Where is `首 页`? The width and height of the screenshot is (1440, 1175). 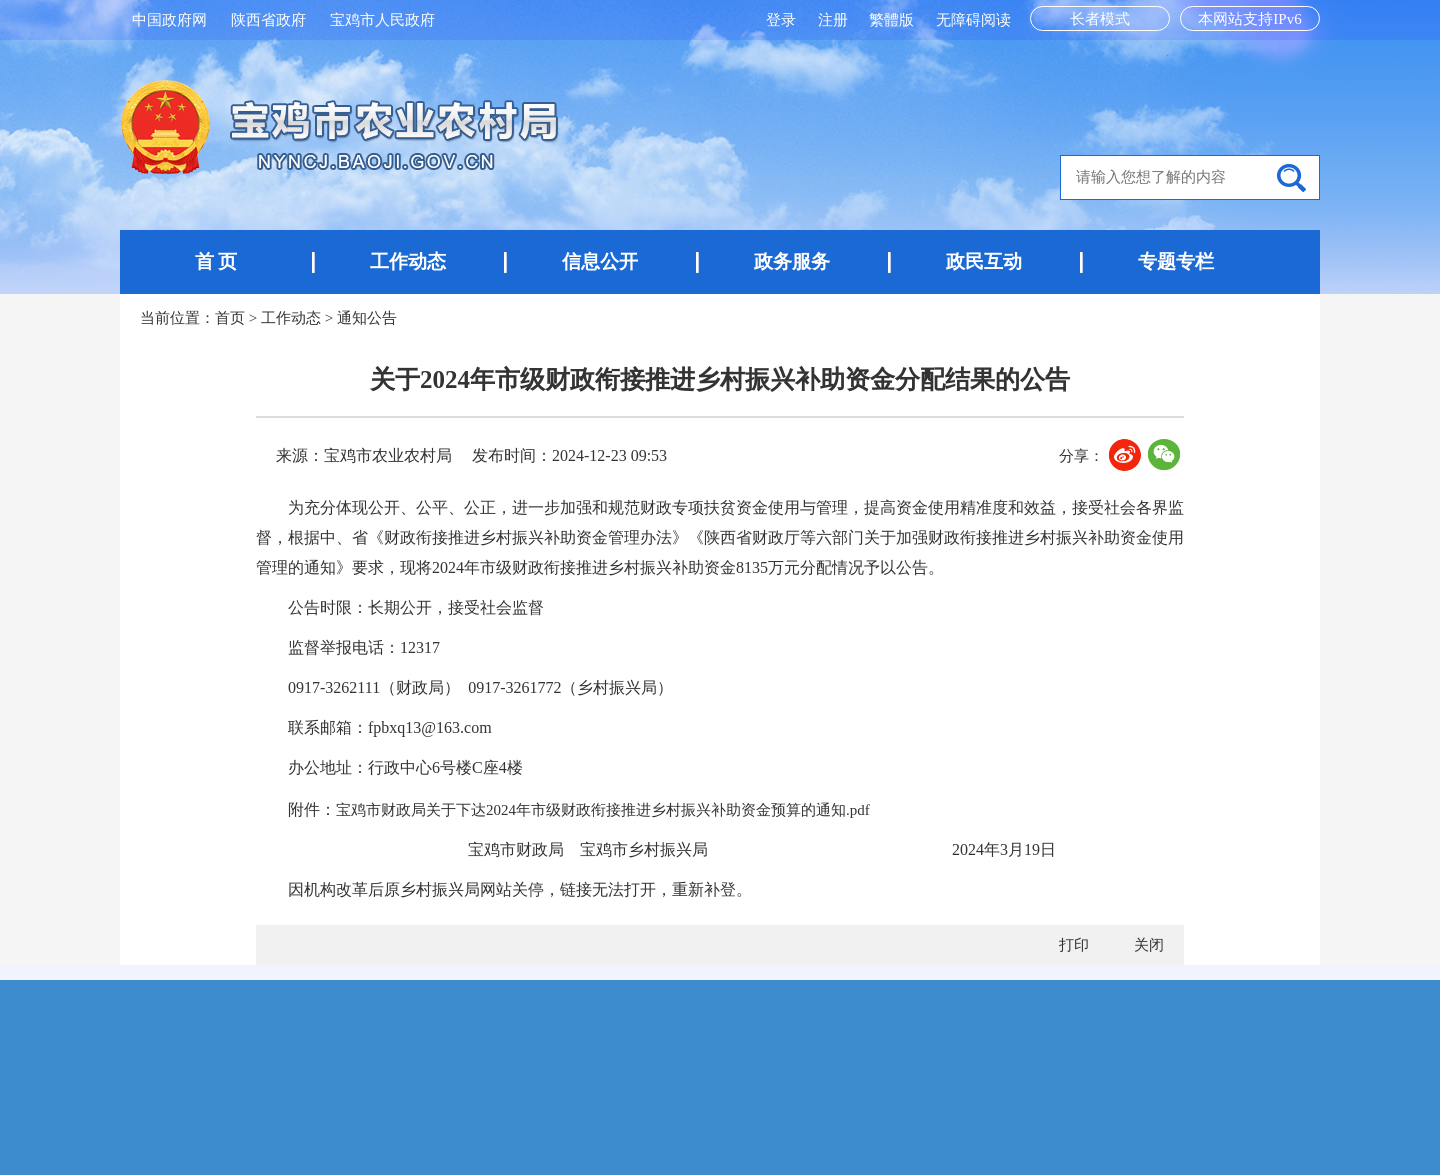
首 页 is located at coordinates (216, 261).